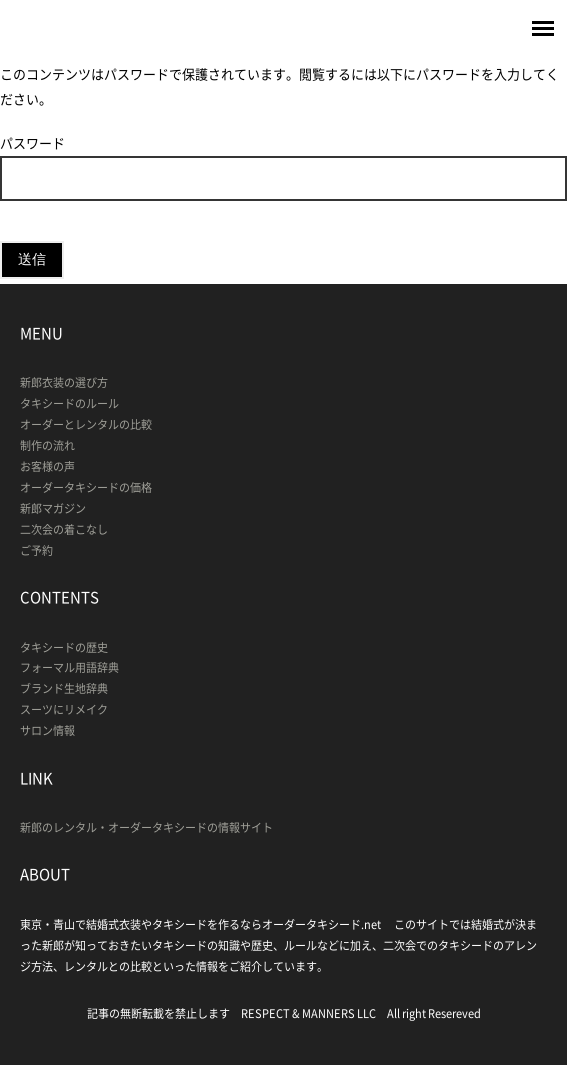  Describe the element at coordinates (64, 688) in the screenshot. I see `ブランド生地辞典` at that location.